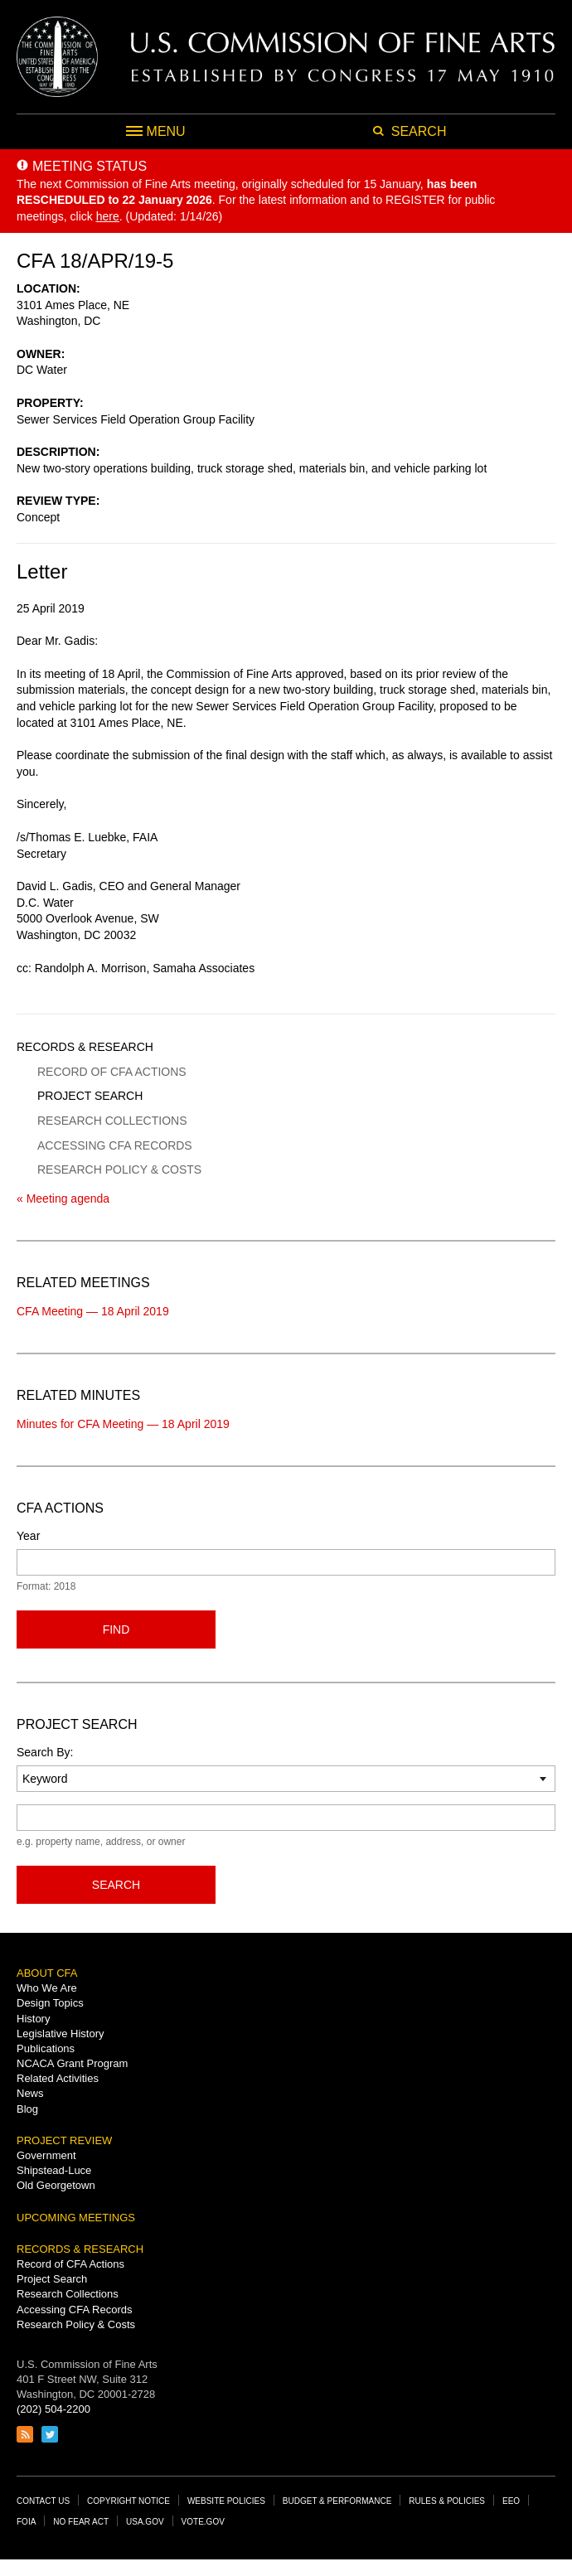  What do you see at coordinates (81, 2521) in the screenshot?
I see `No Fear Act` at bounding box center [81, 2521].